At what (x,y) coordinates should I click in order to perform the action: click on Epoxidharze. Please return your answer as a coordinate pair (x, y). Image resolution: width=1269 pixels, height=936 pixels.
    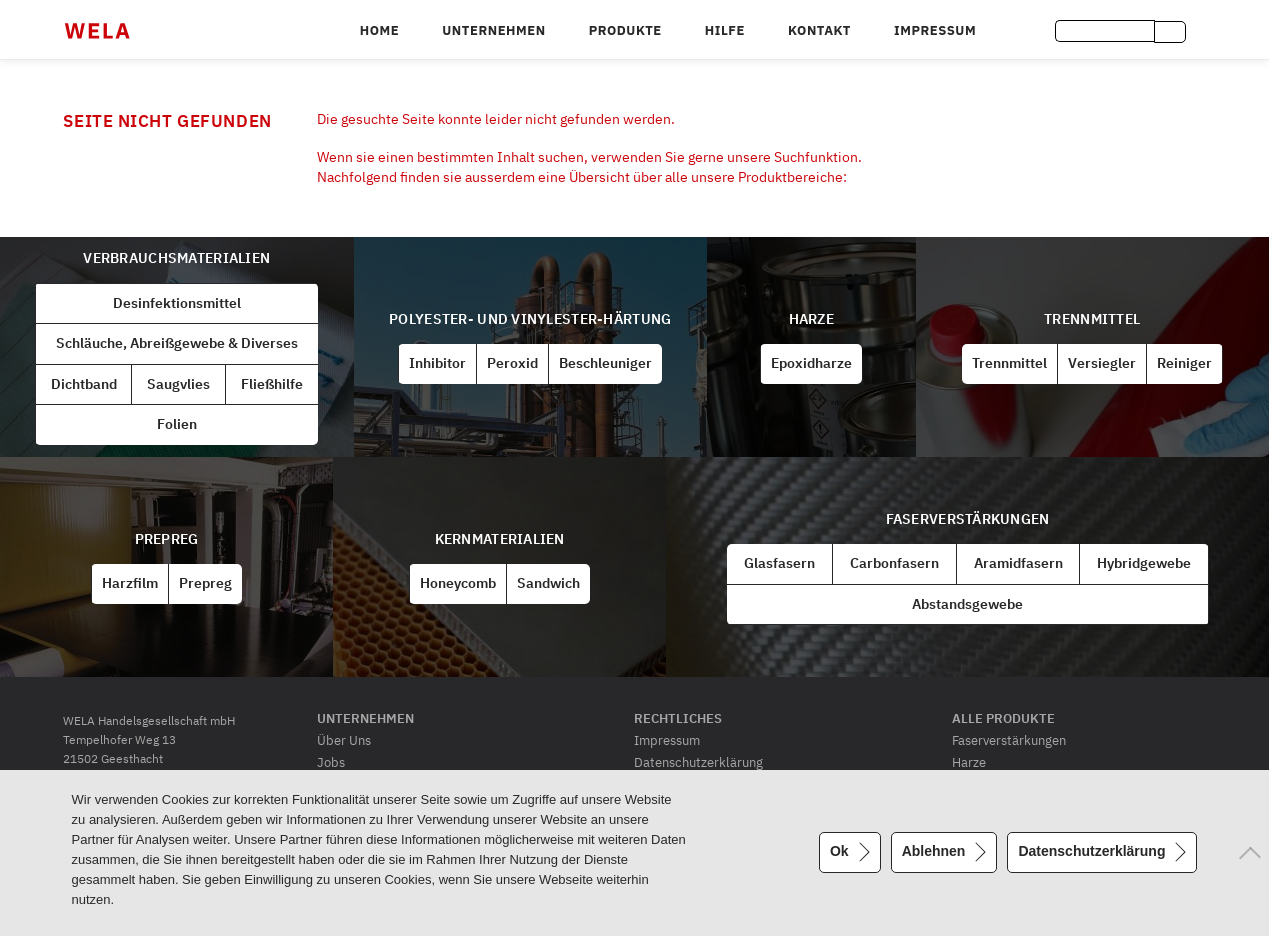
    Looking at the image, I should click on (811, 363).